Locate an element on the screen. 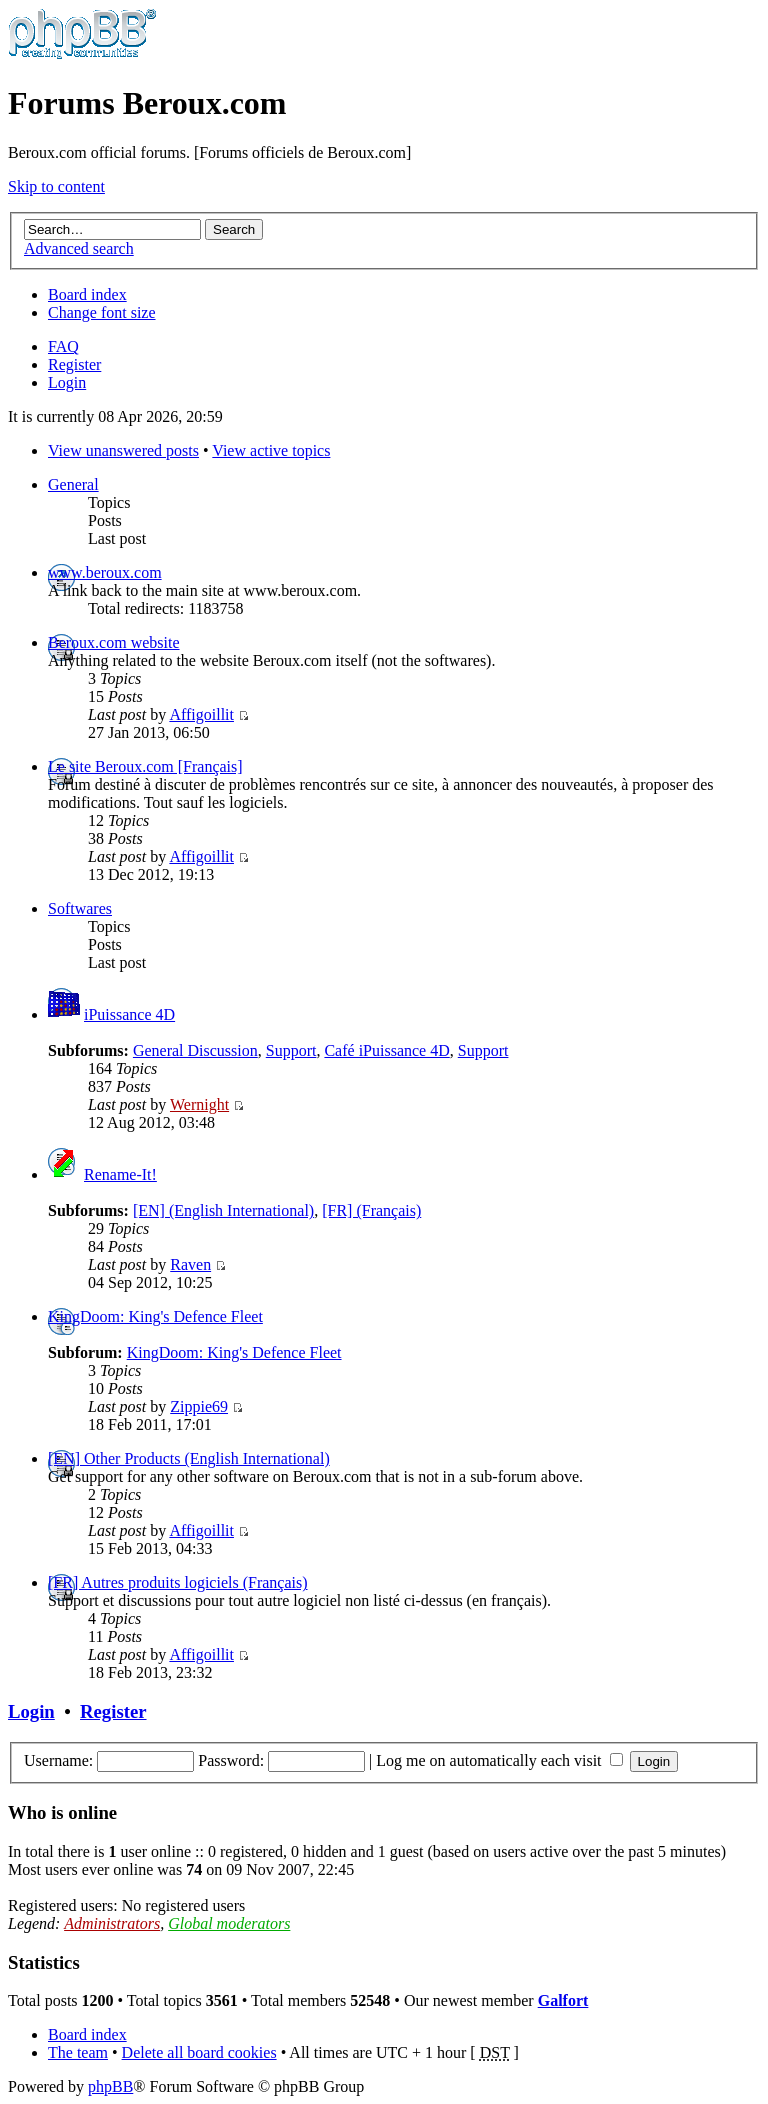  Rename-It! is located at coordinates (120, 1174).